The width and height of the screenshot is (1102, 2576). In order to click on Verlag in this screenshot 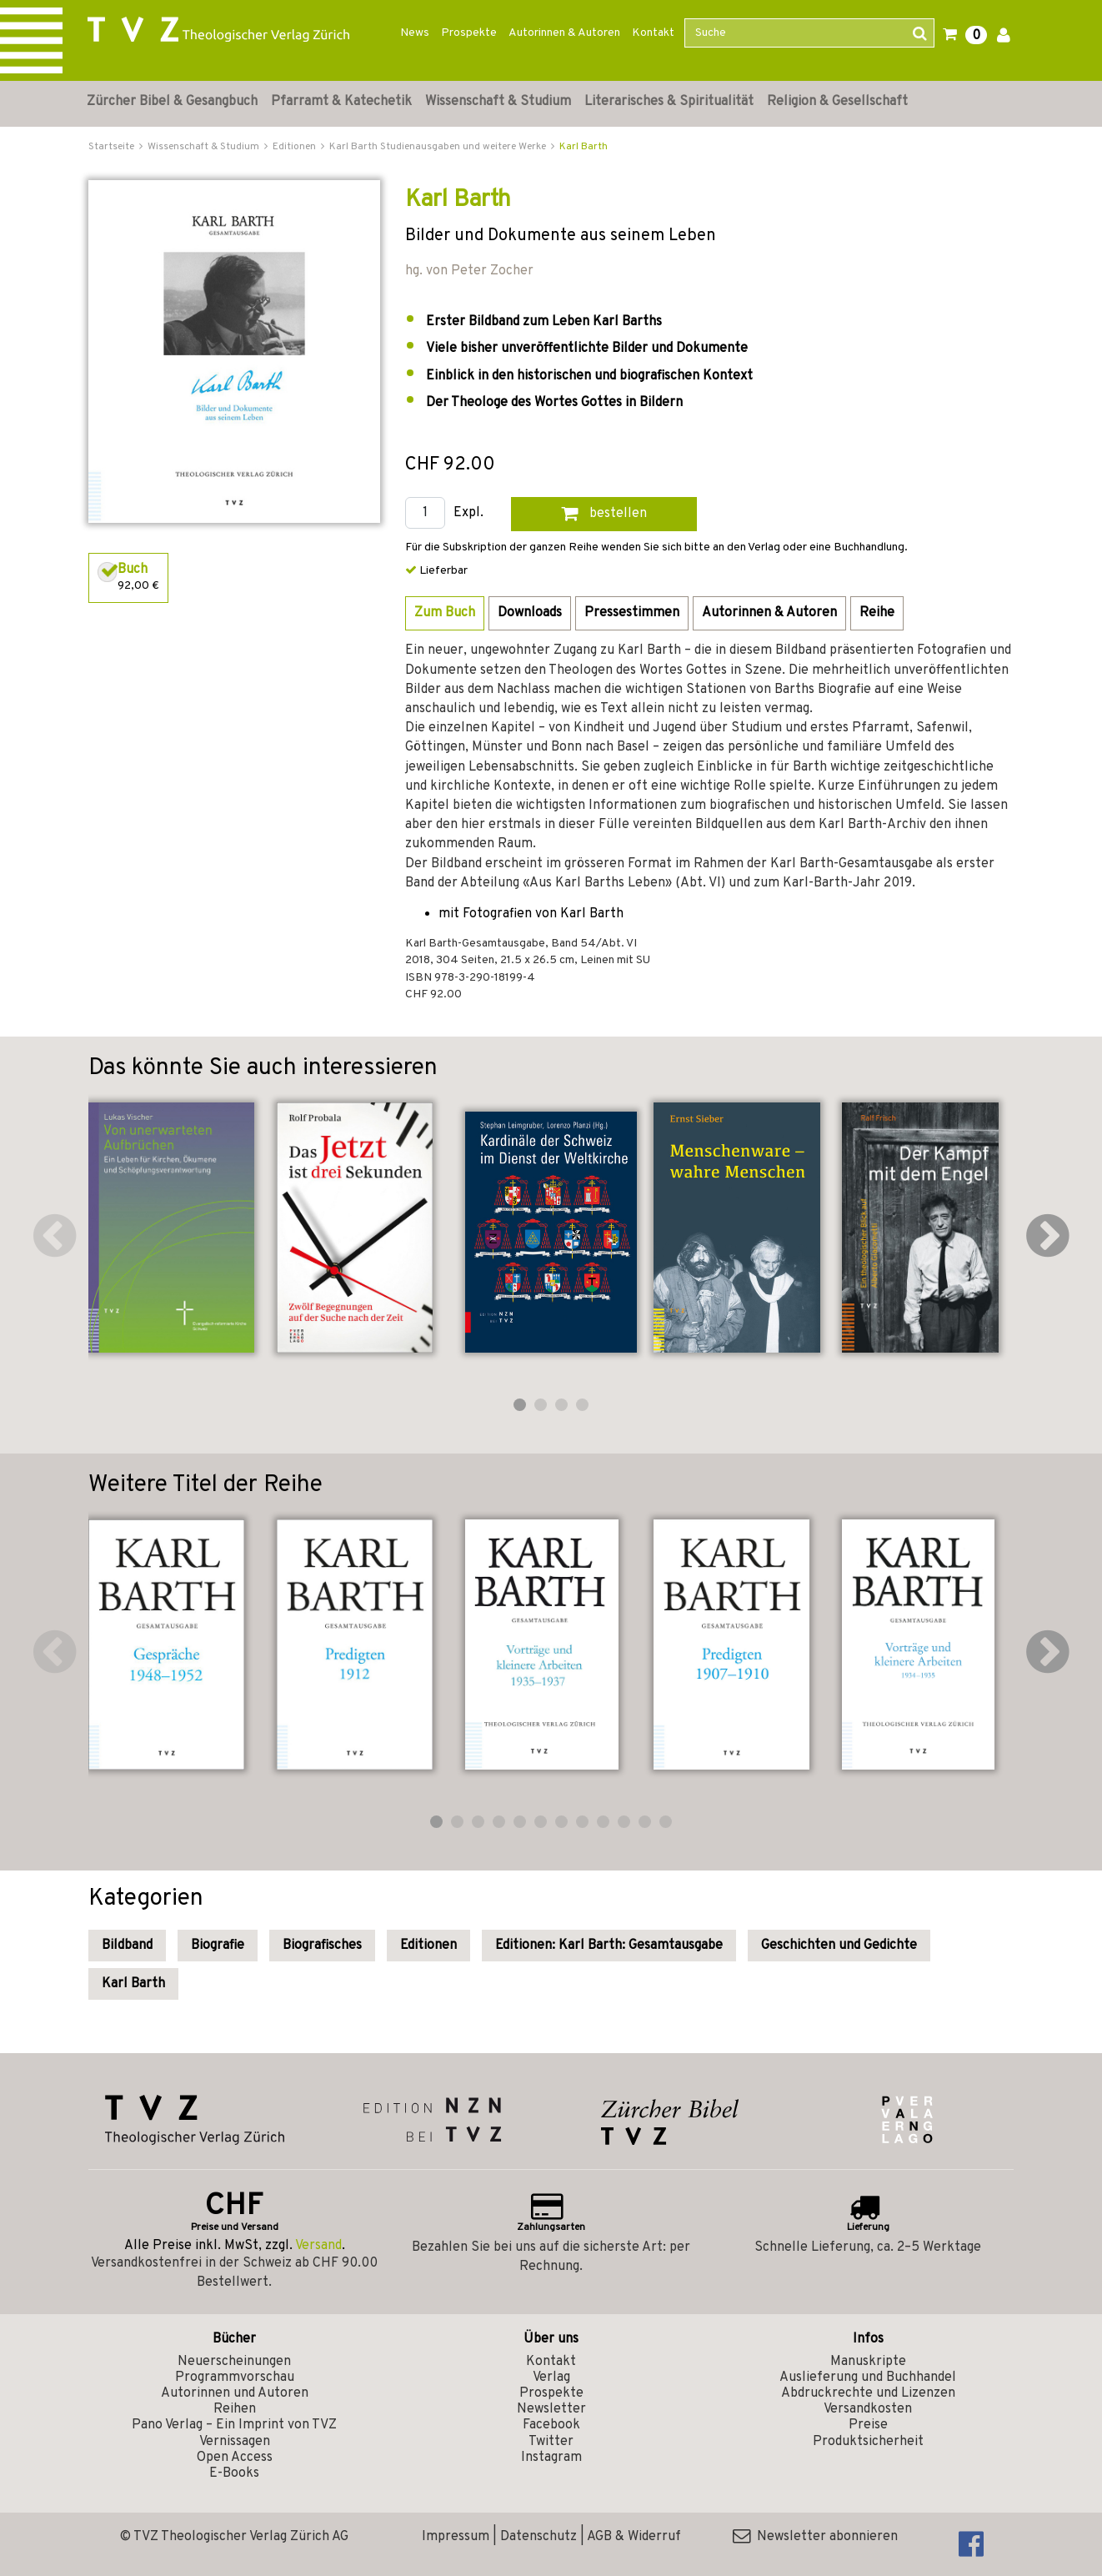, I will do `click(551, 2377)`.